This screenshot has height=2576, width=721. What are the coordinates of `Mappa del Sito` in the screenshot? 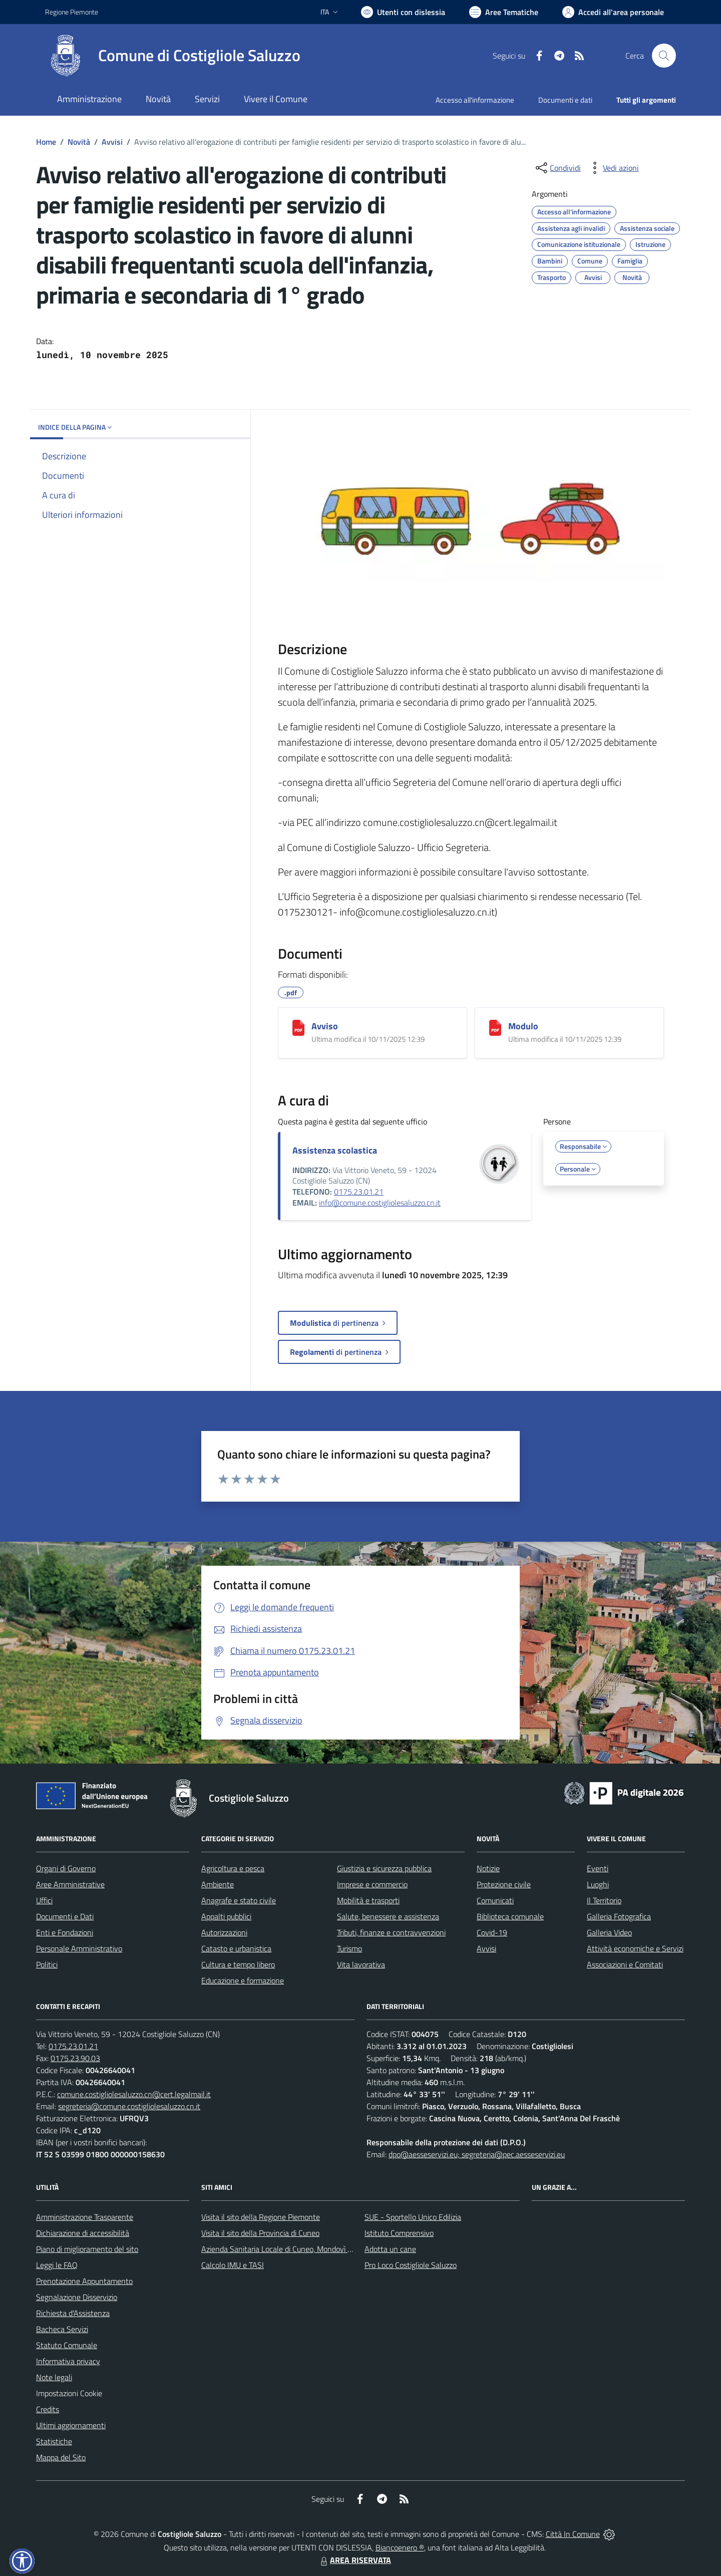 It's located at (61, 2457).